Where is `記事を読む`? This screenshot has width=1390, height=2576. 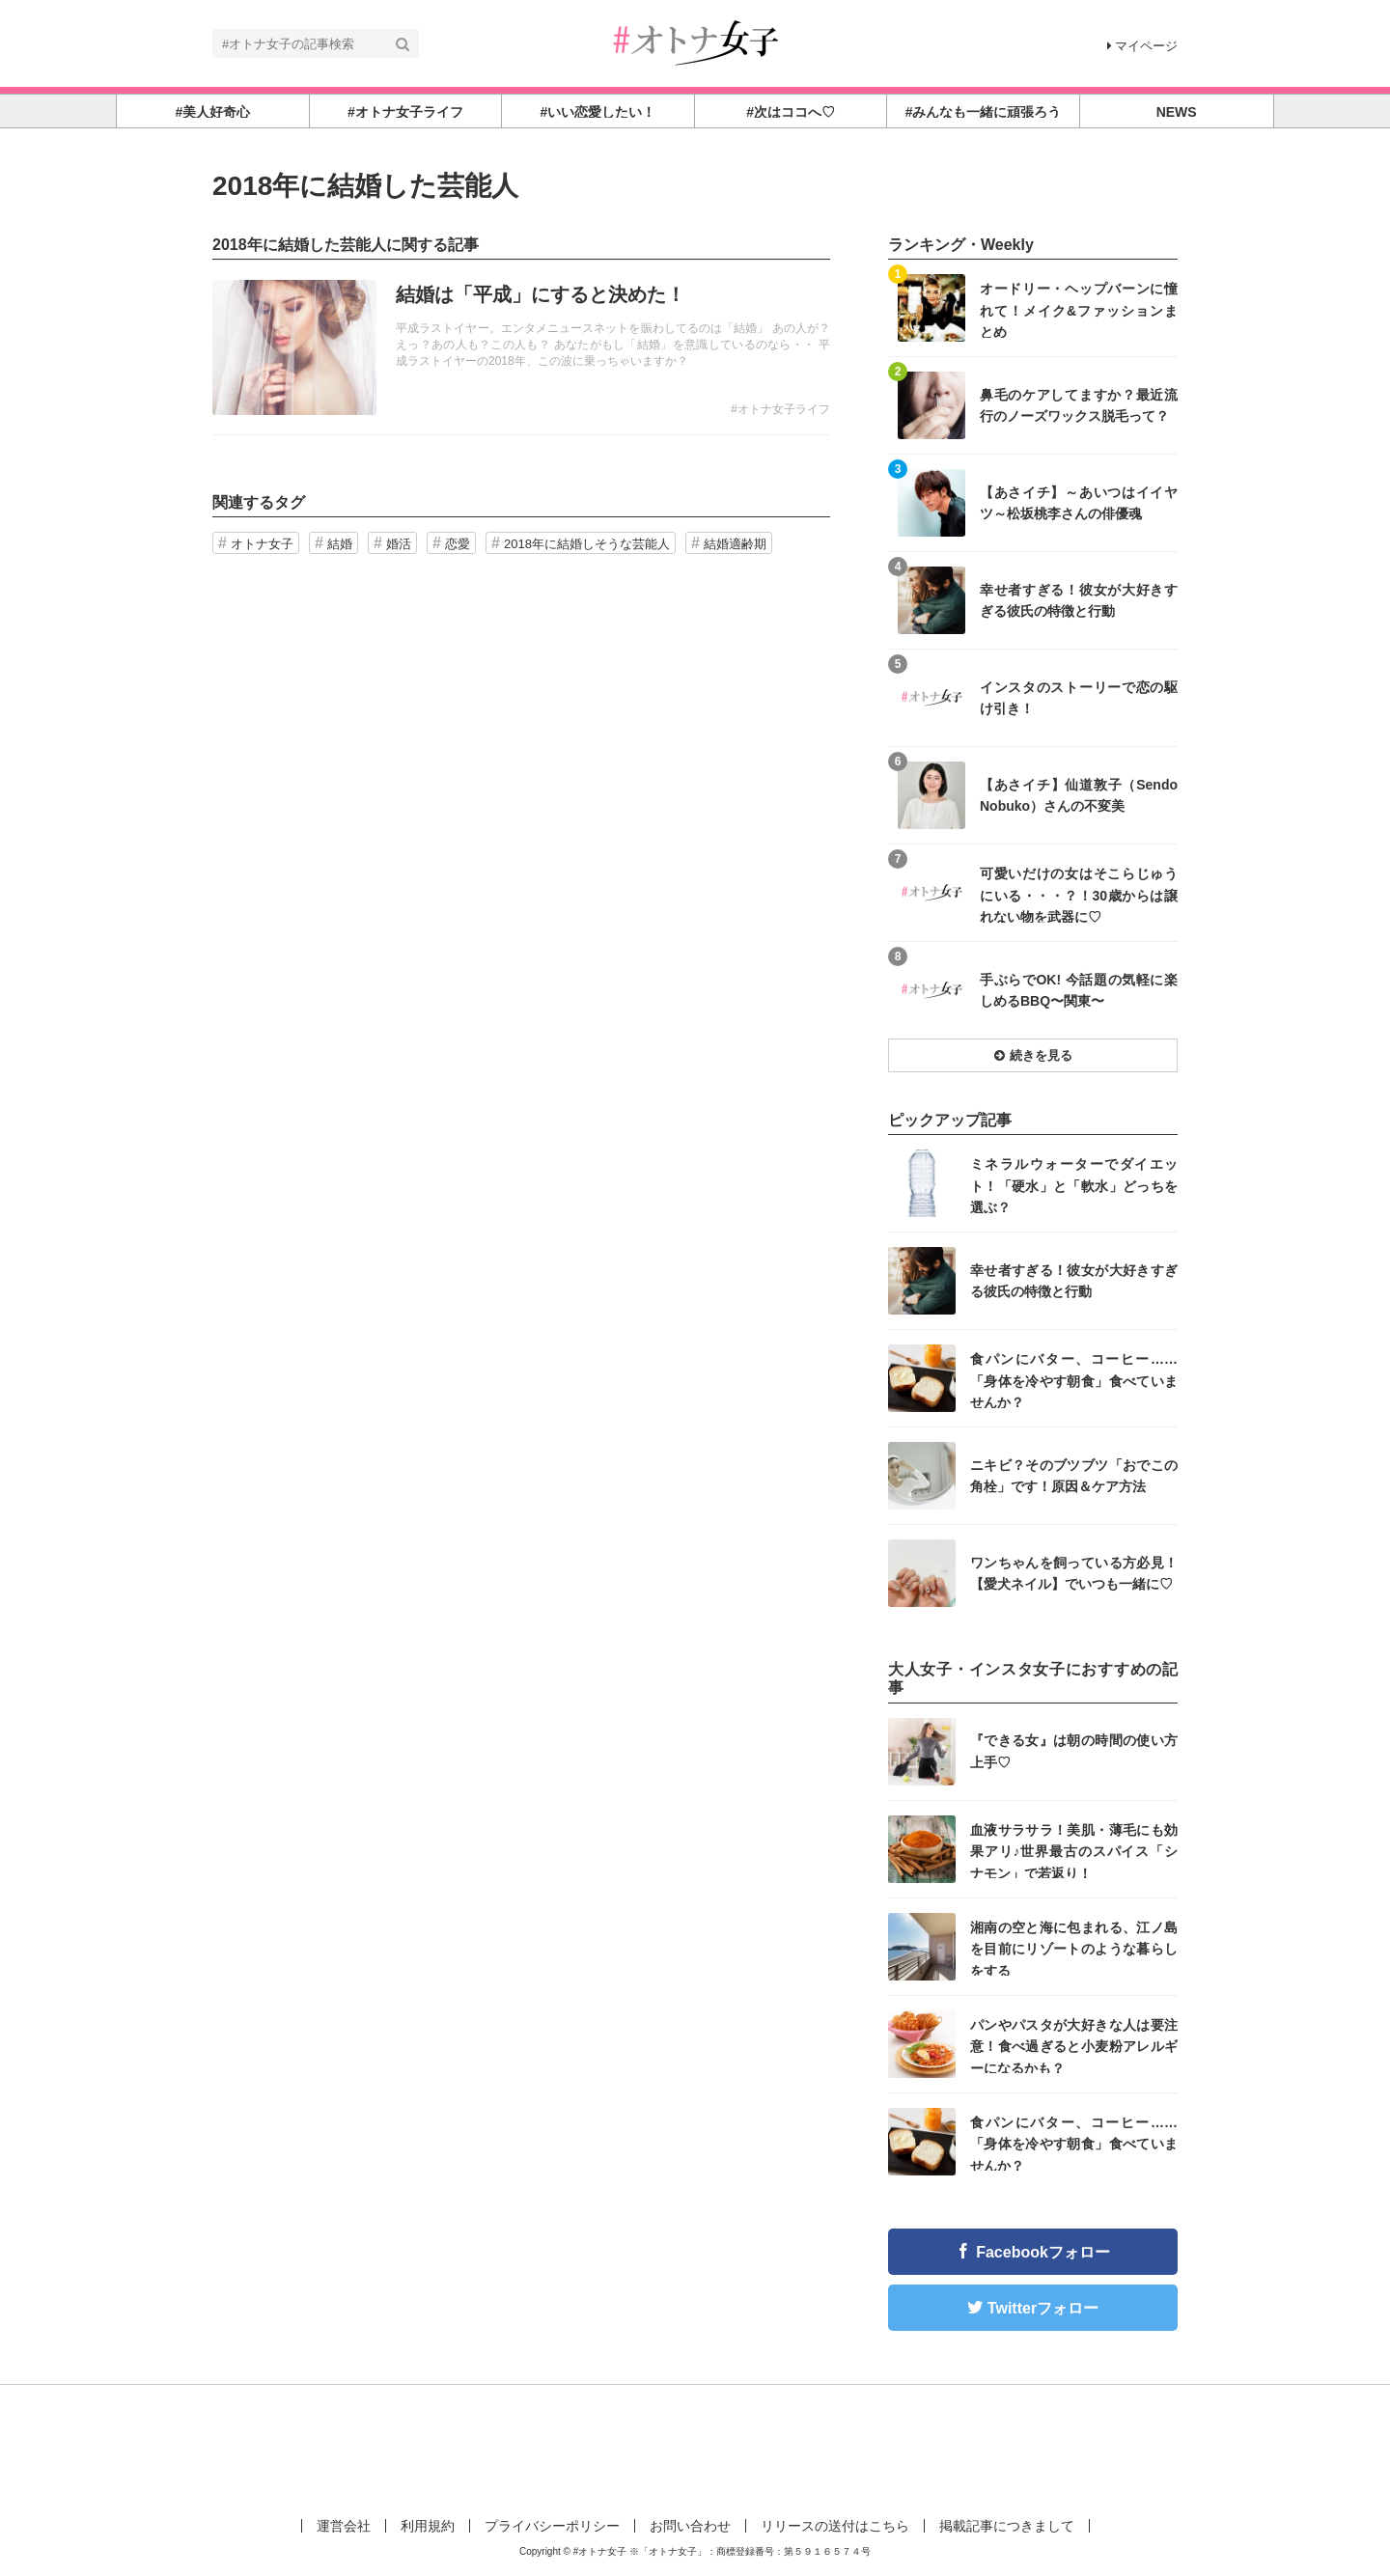 記事を読む is located at coordinates (521, 347).